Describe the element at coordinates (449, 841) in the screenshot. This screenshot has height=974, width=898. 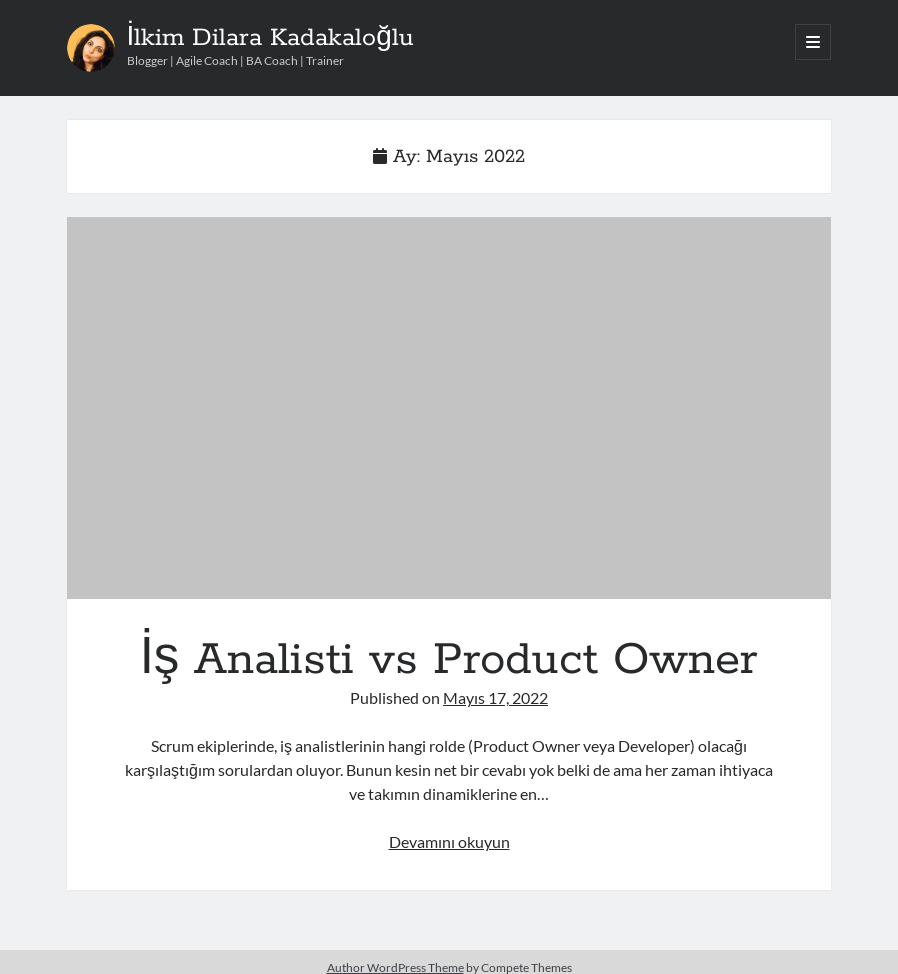
I see `Devamını okuyun` at that location.